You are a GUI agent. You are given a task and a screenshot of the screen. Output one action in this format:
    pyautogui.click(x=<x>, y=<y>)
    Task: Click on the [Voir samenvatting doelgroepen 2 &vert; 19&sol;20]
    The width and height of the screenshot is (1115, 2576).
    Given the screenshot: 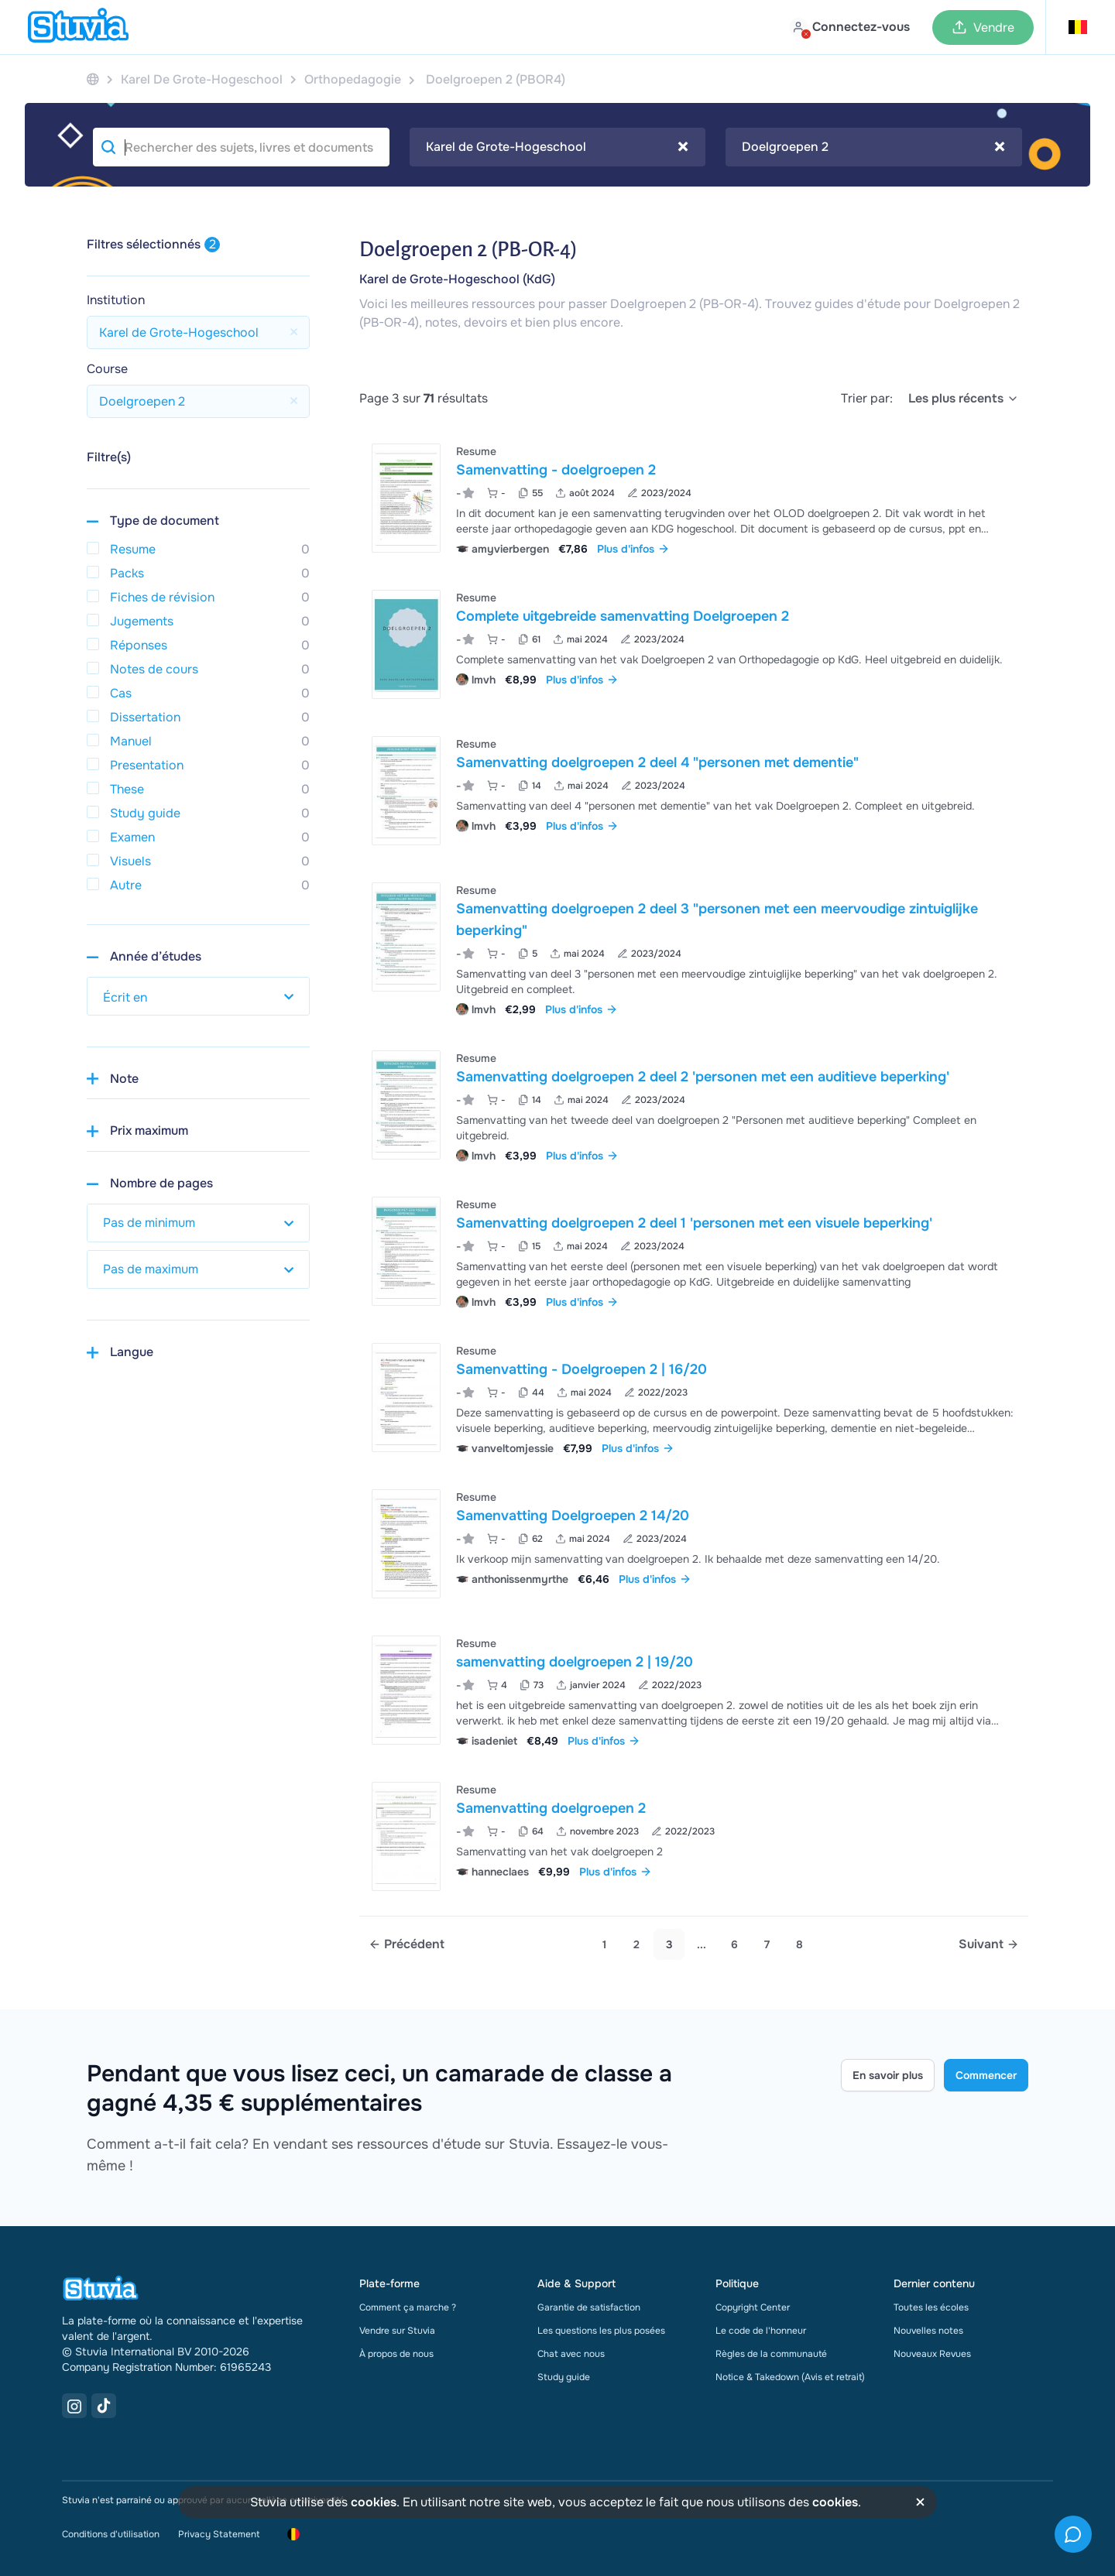 What is the action you would take?
    pyautogui.click(x=693, y=1690)
    